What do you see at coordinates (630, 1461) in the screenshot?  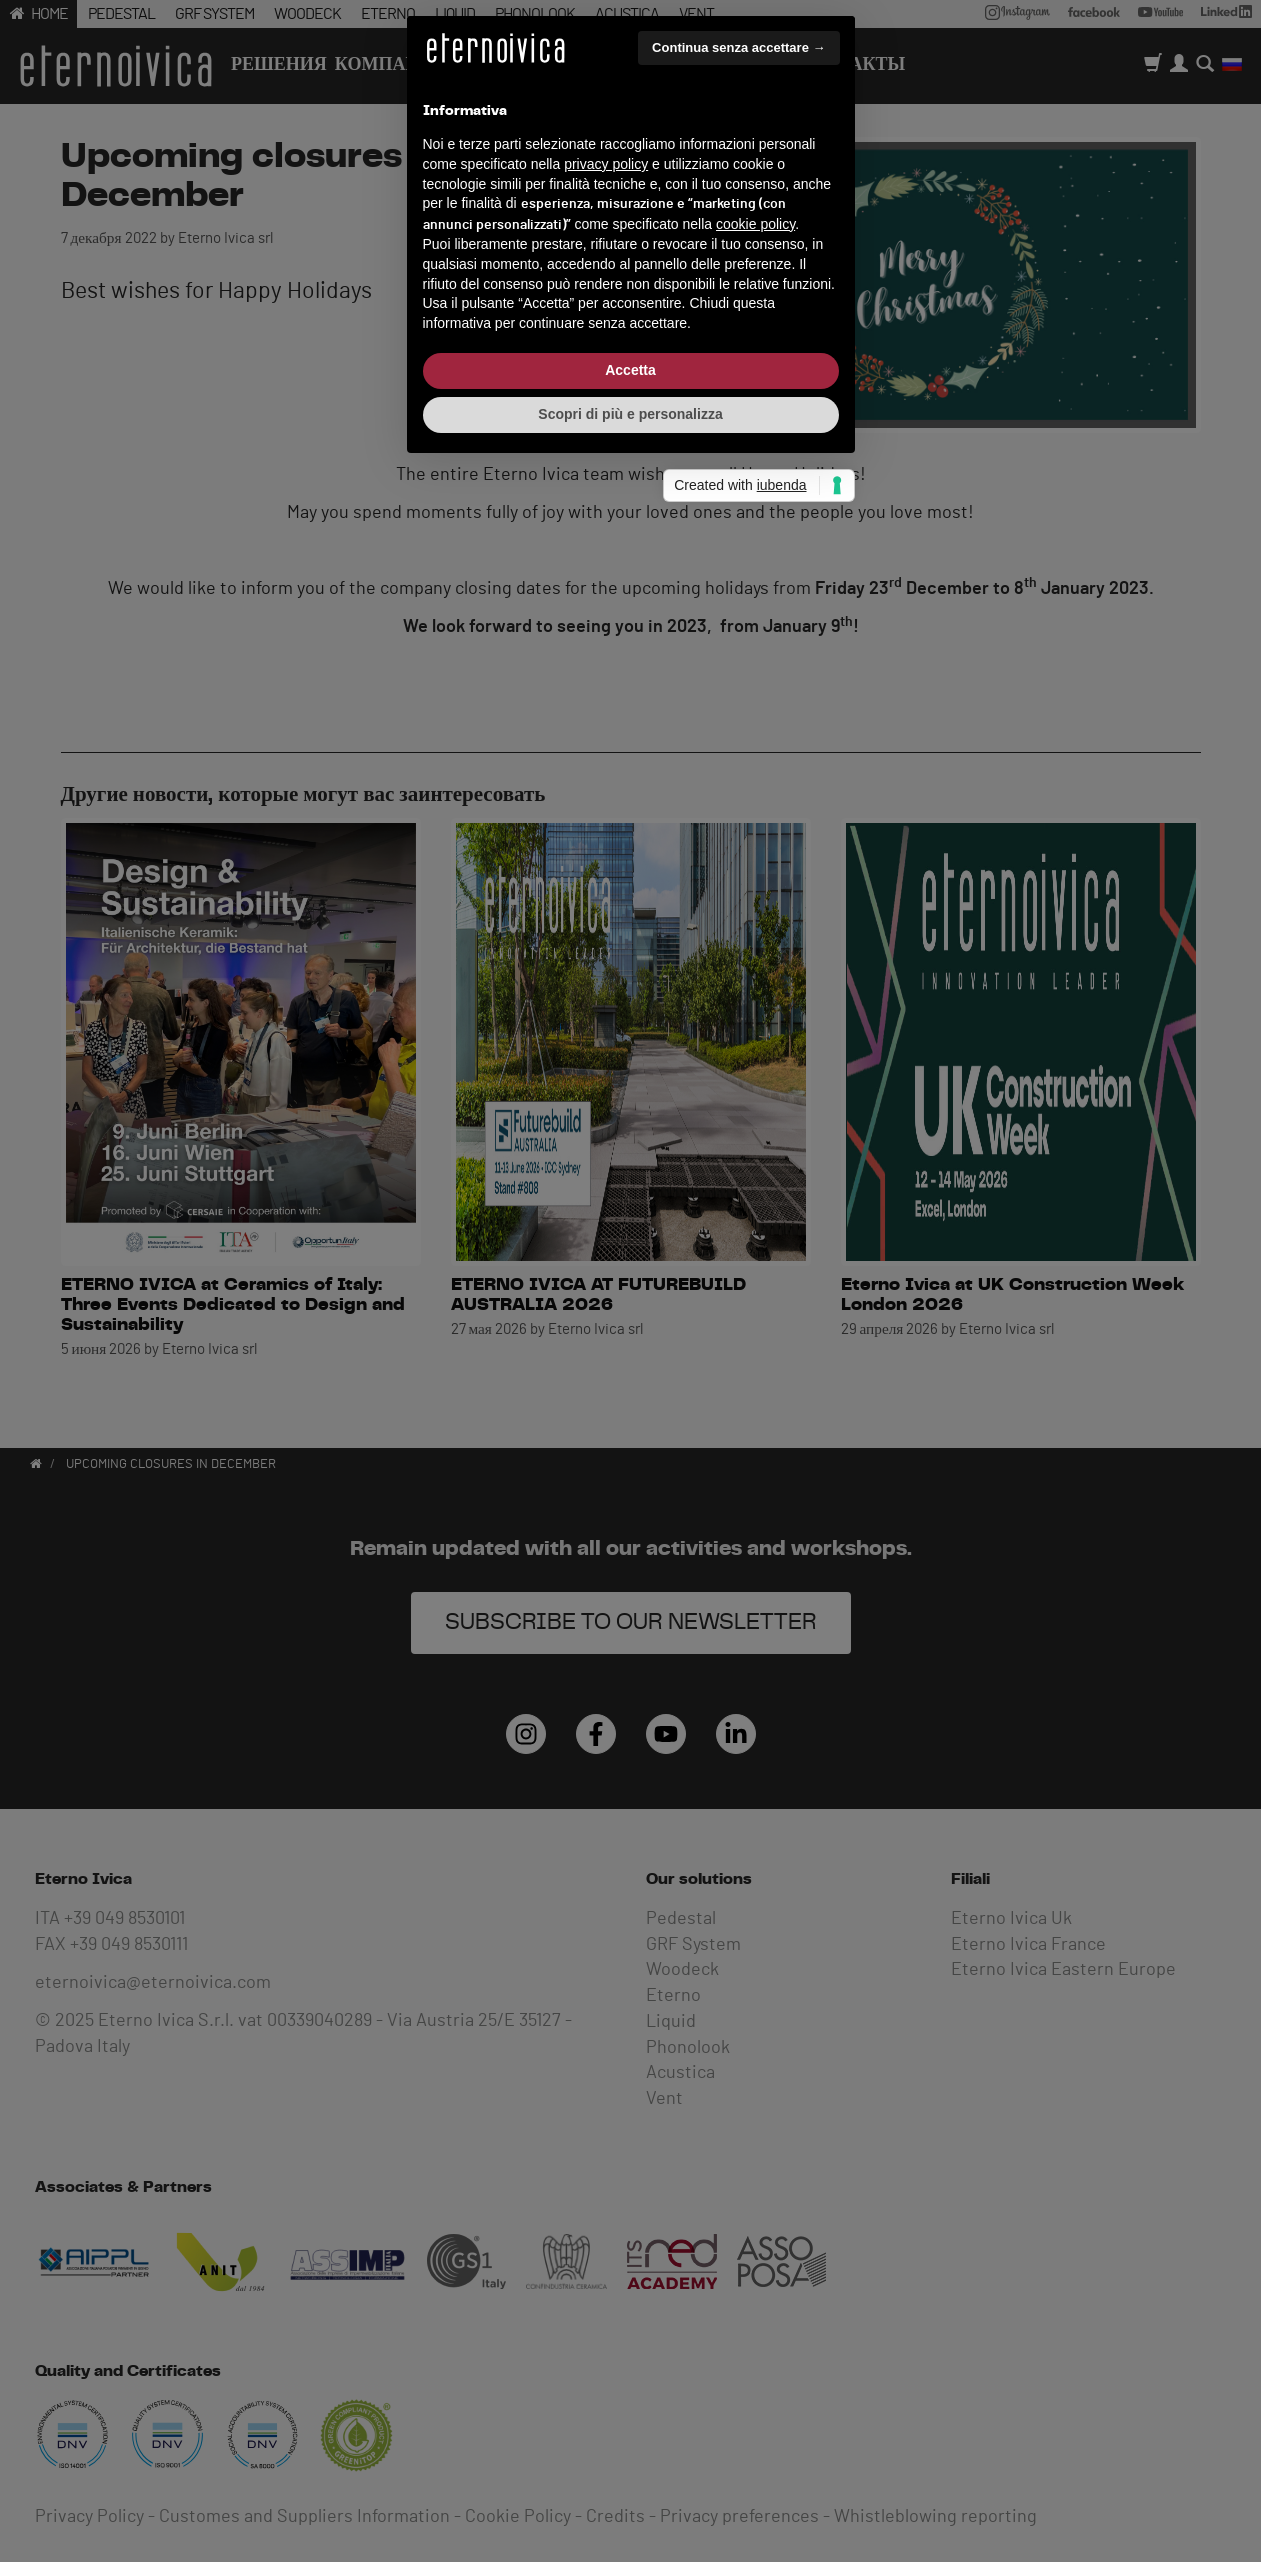 I see `Scopri di più e personalizza [button]` at bounding box center [630, 1461].